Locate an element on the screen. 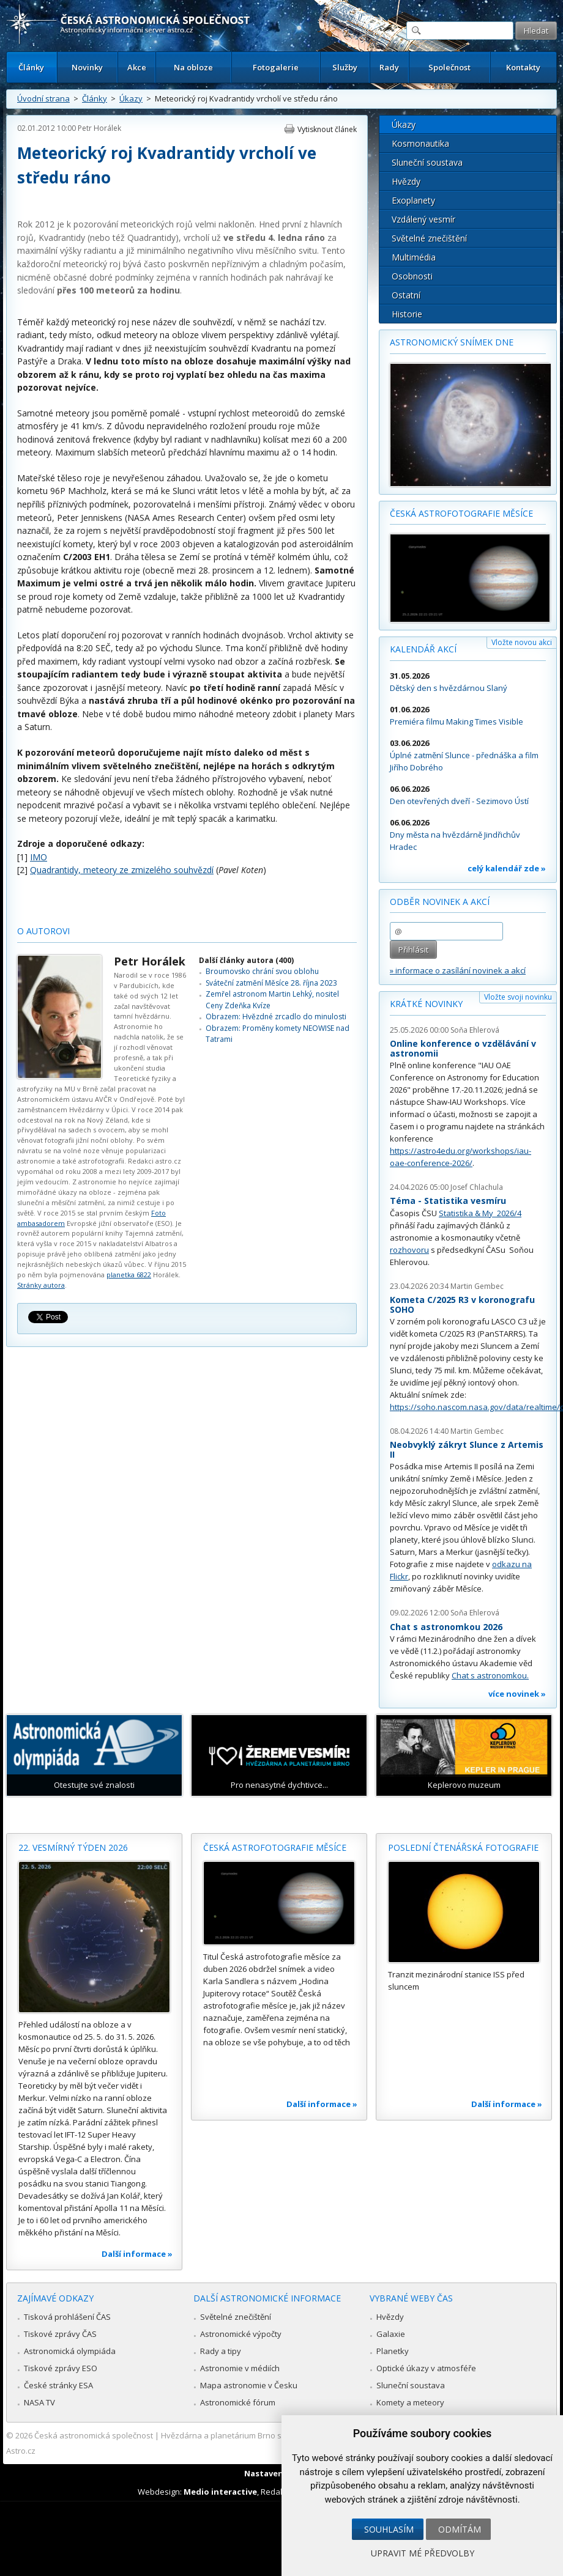 This screenshot has height=2576, width=563. Kosmonautika is located at coordinates (420, 143).